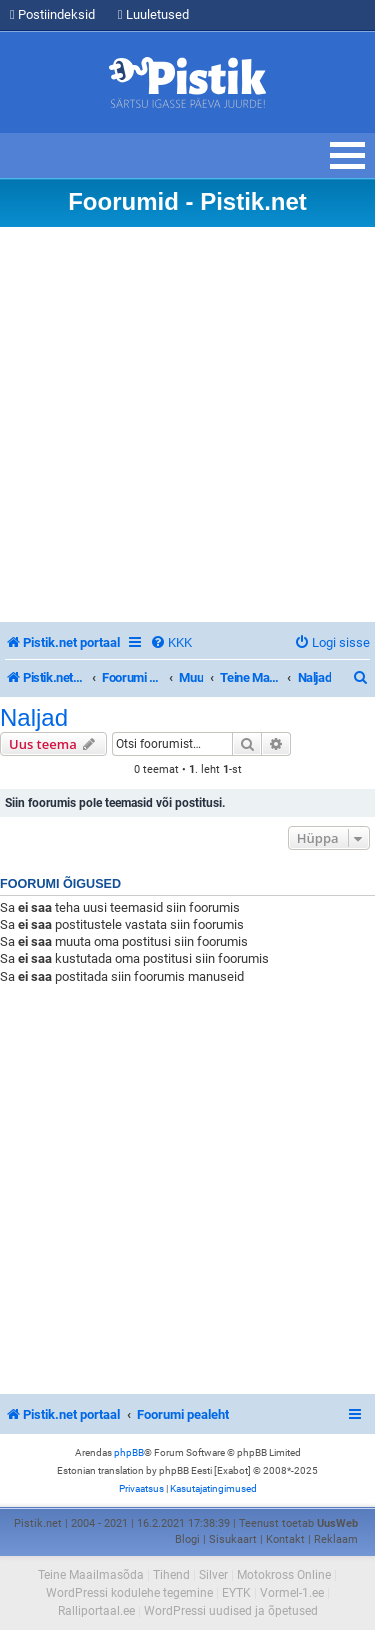 This screenshot has height=1630, width=375. Describe the element at coordinates (213, 1575) in the screenshot. I see `Silver` at that location.